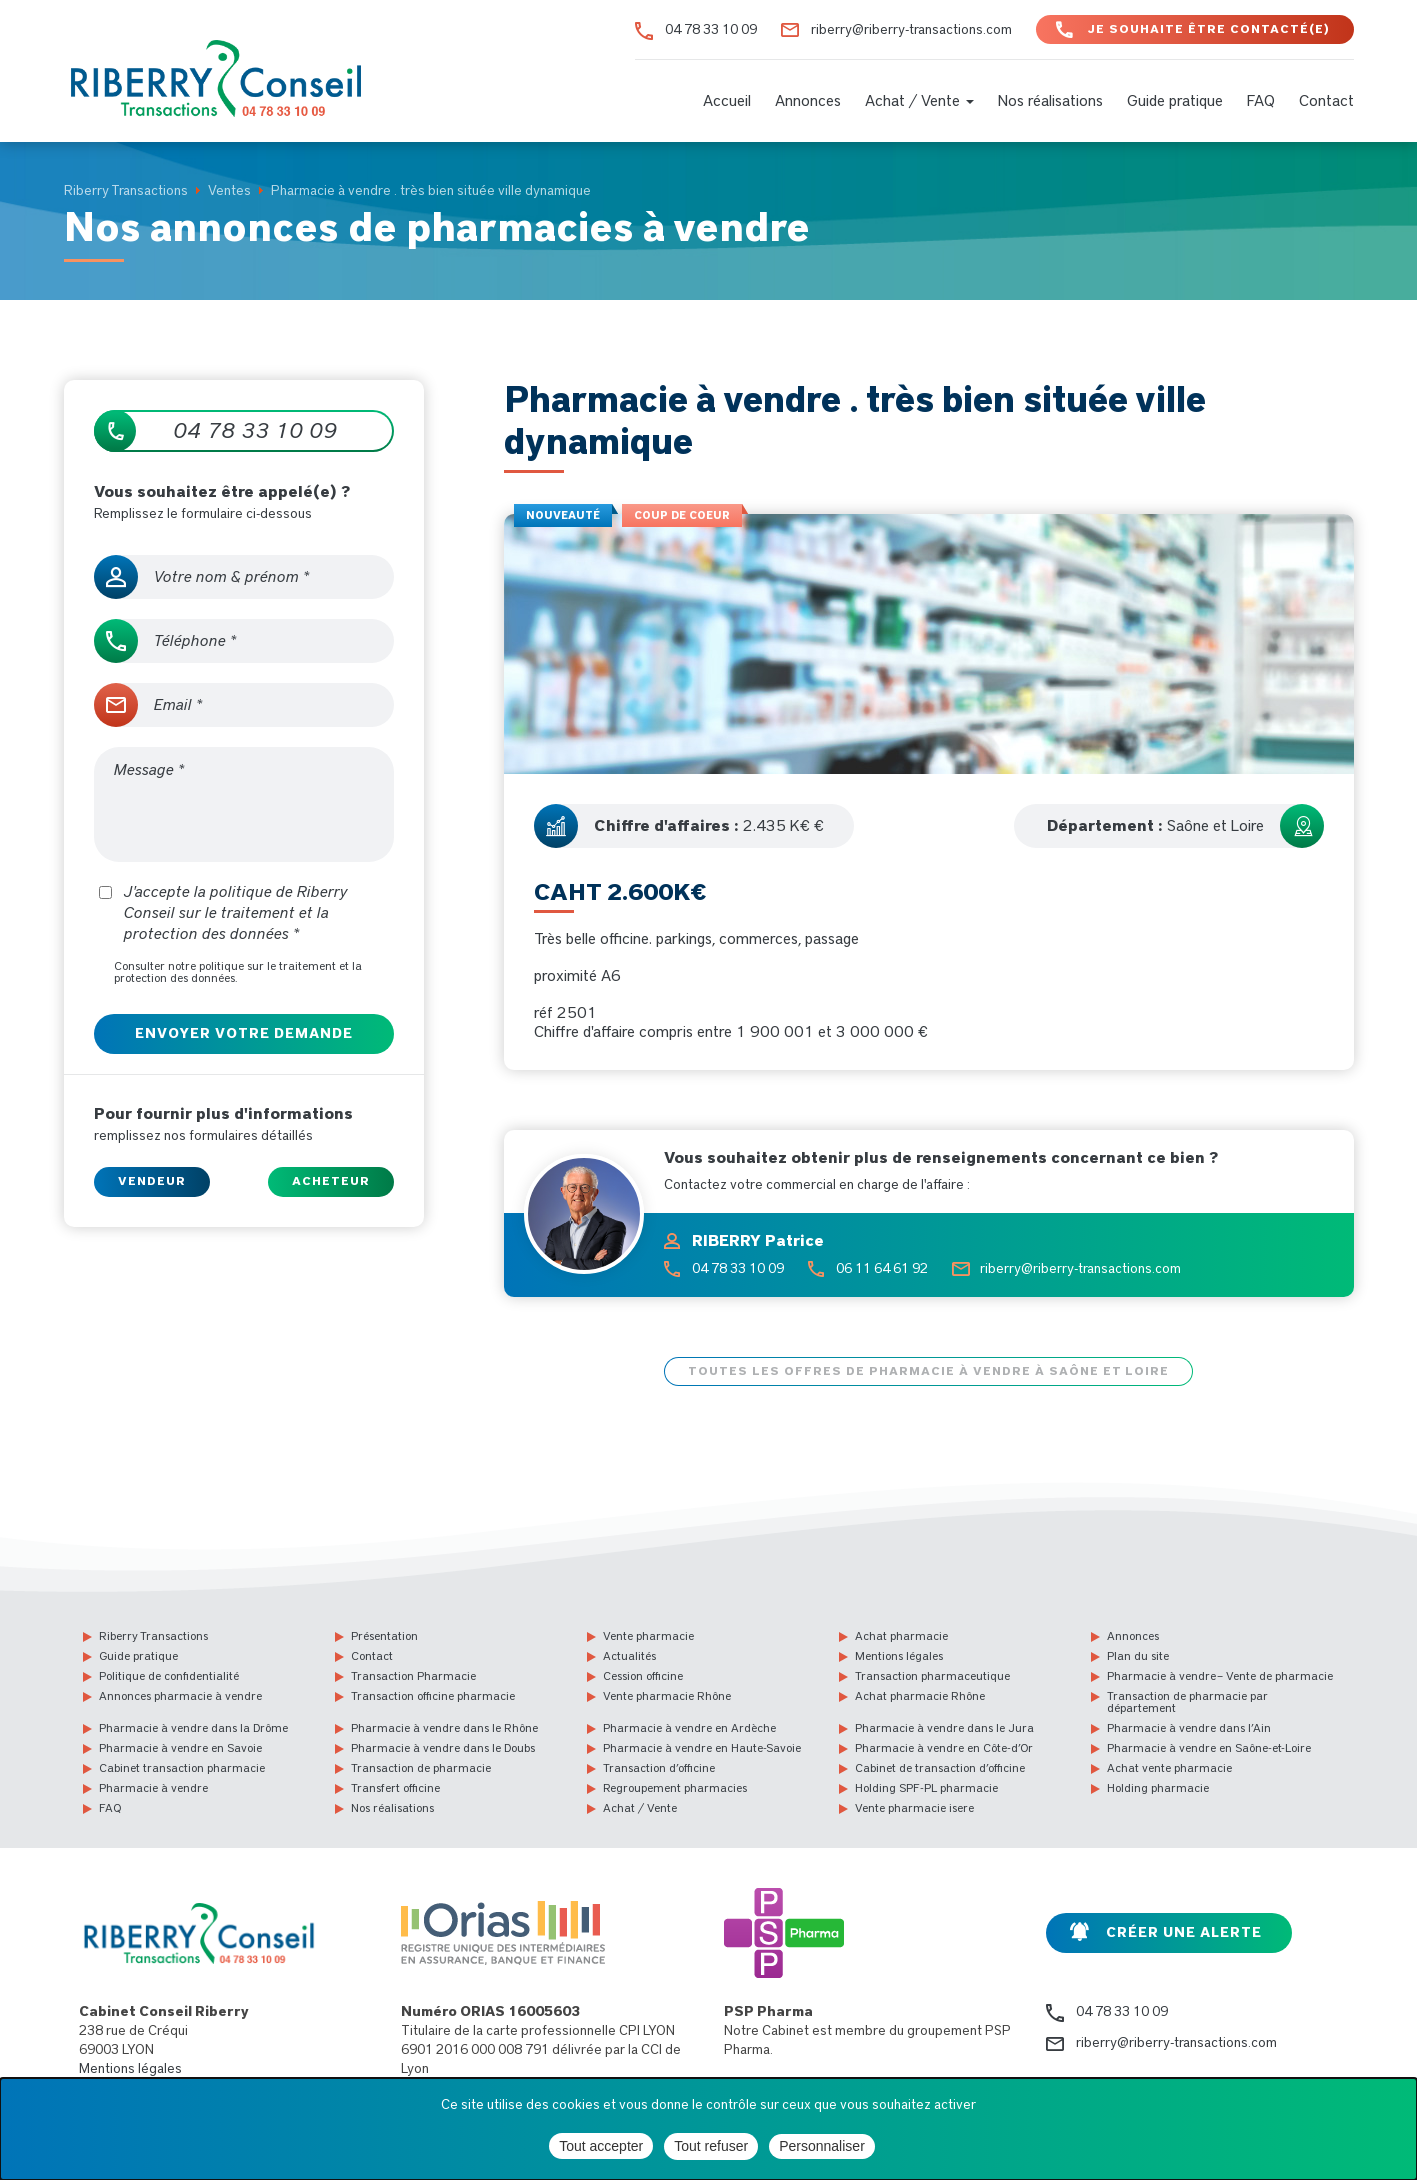 The height and width of the screenshot is (2180, 1417). I want to click on Acheteur, so click(331, 1181).